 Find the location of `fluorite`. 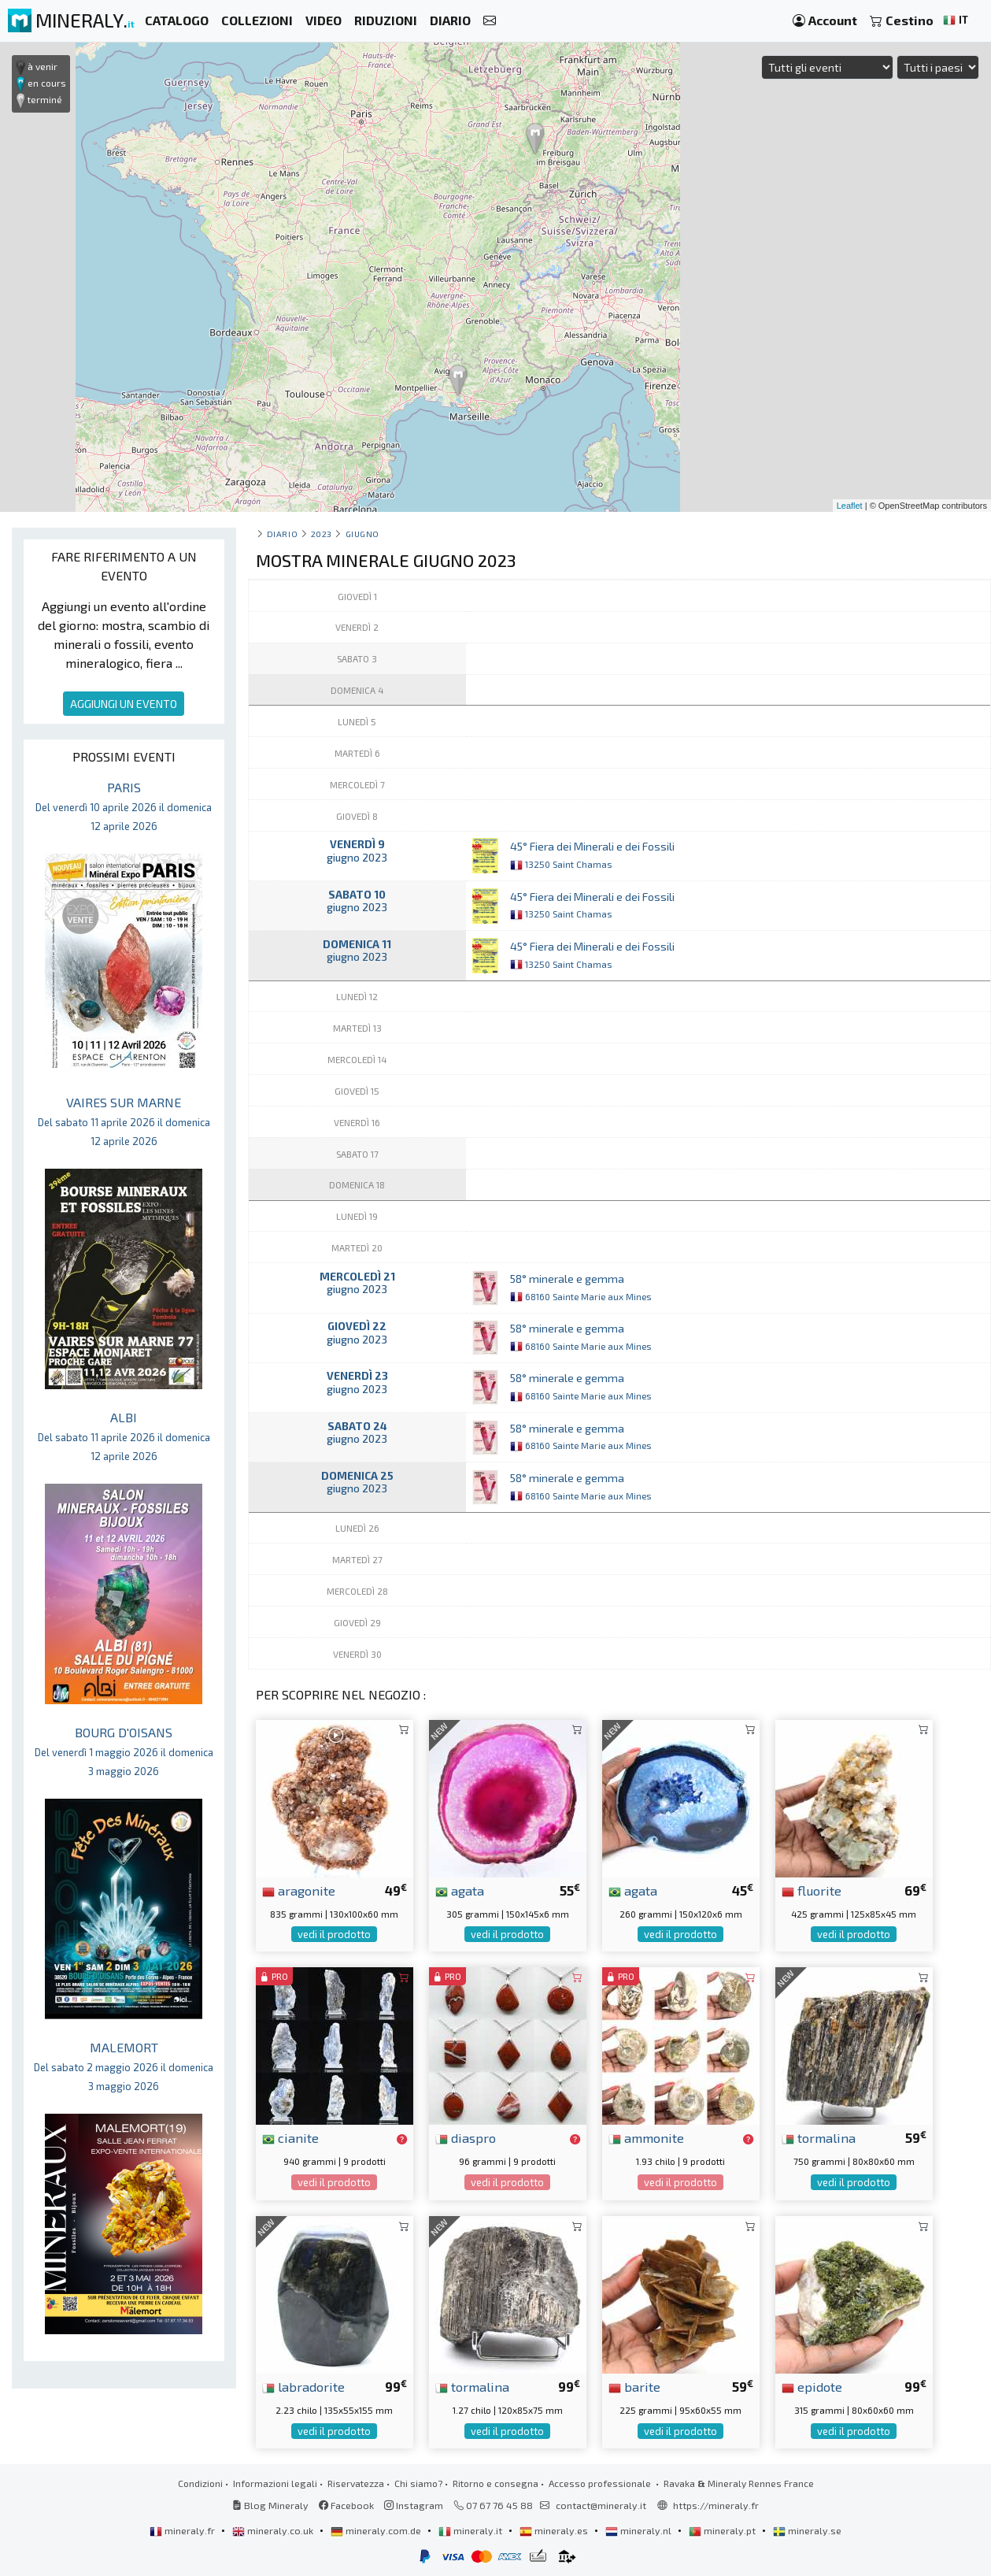

fluorite is located at coordinates (811, 1890).